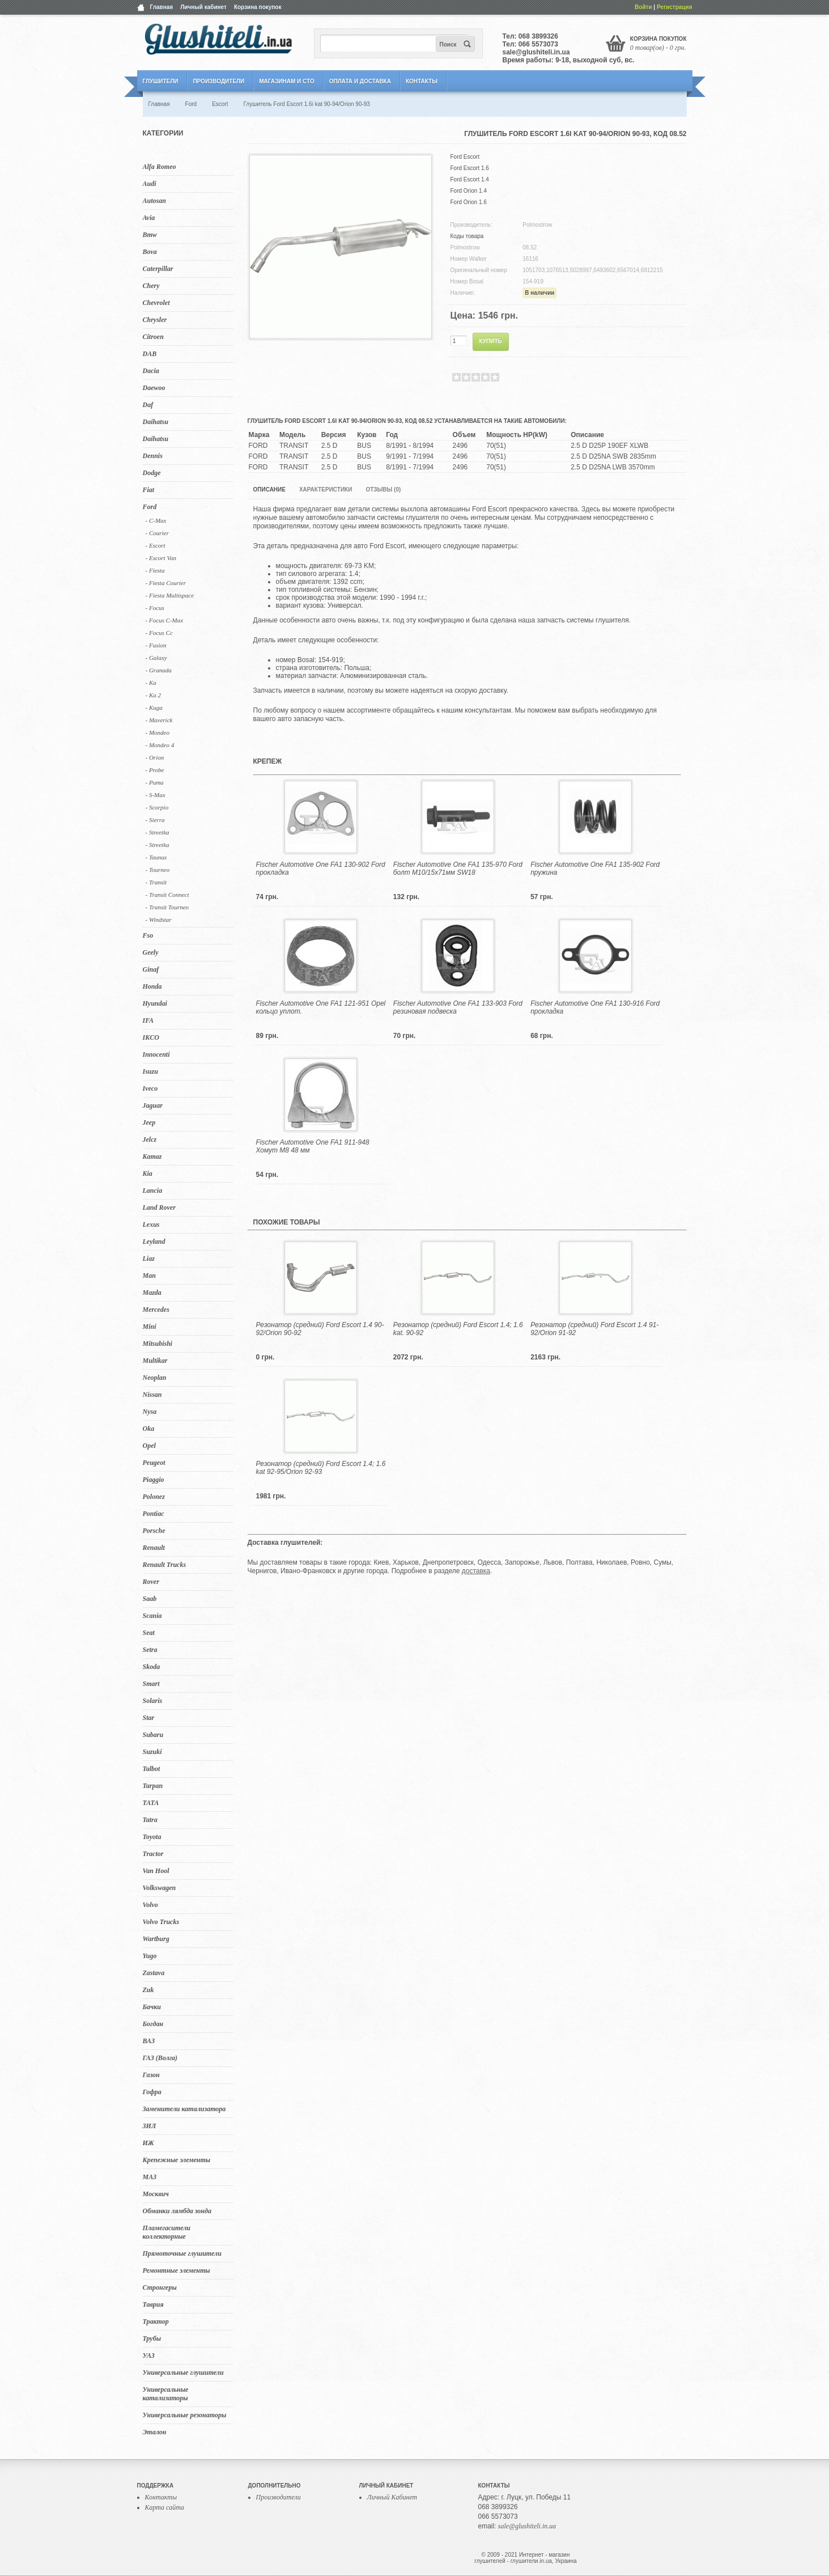 This screenshot has width=829, height=2576. I want to click on Пламегасители коллекторные, so click(167, 2232).